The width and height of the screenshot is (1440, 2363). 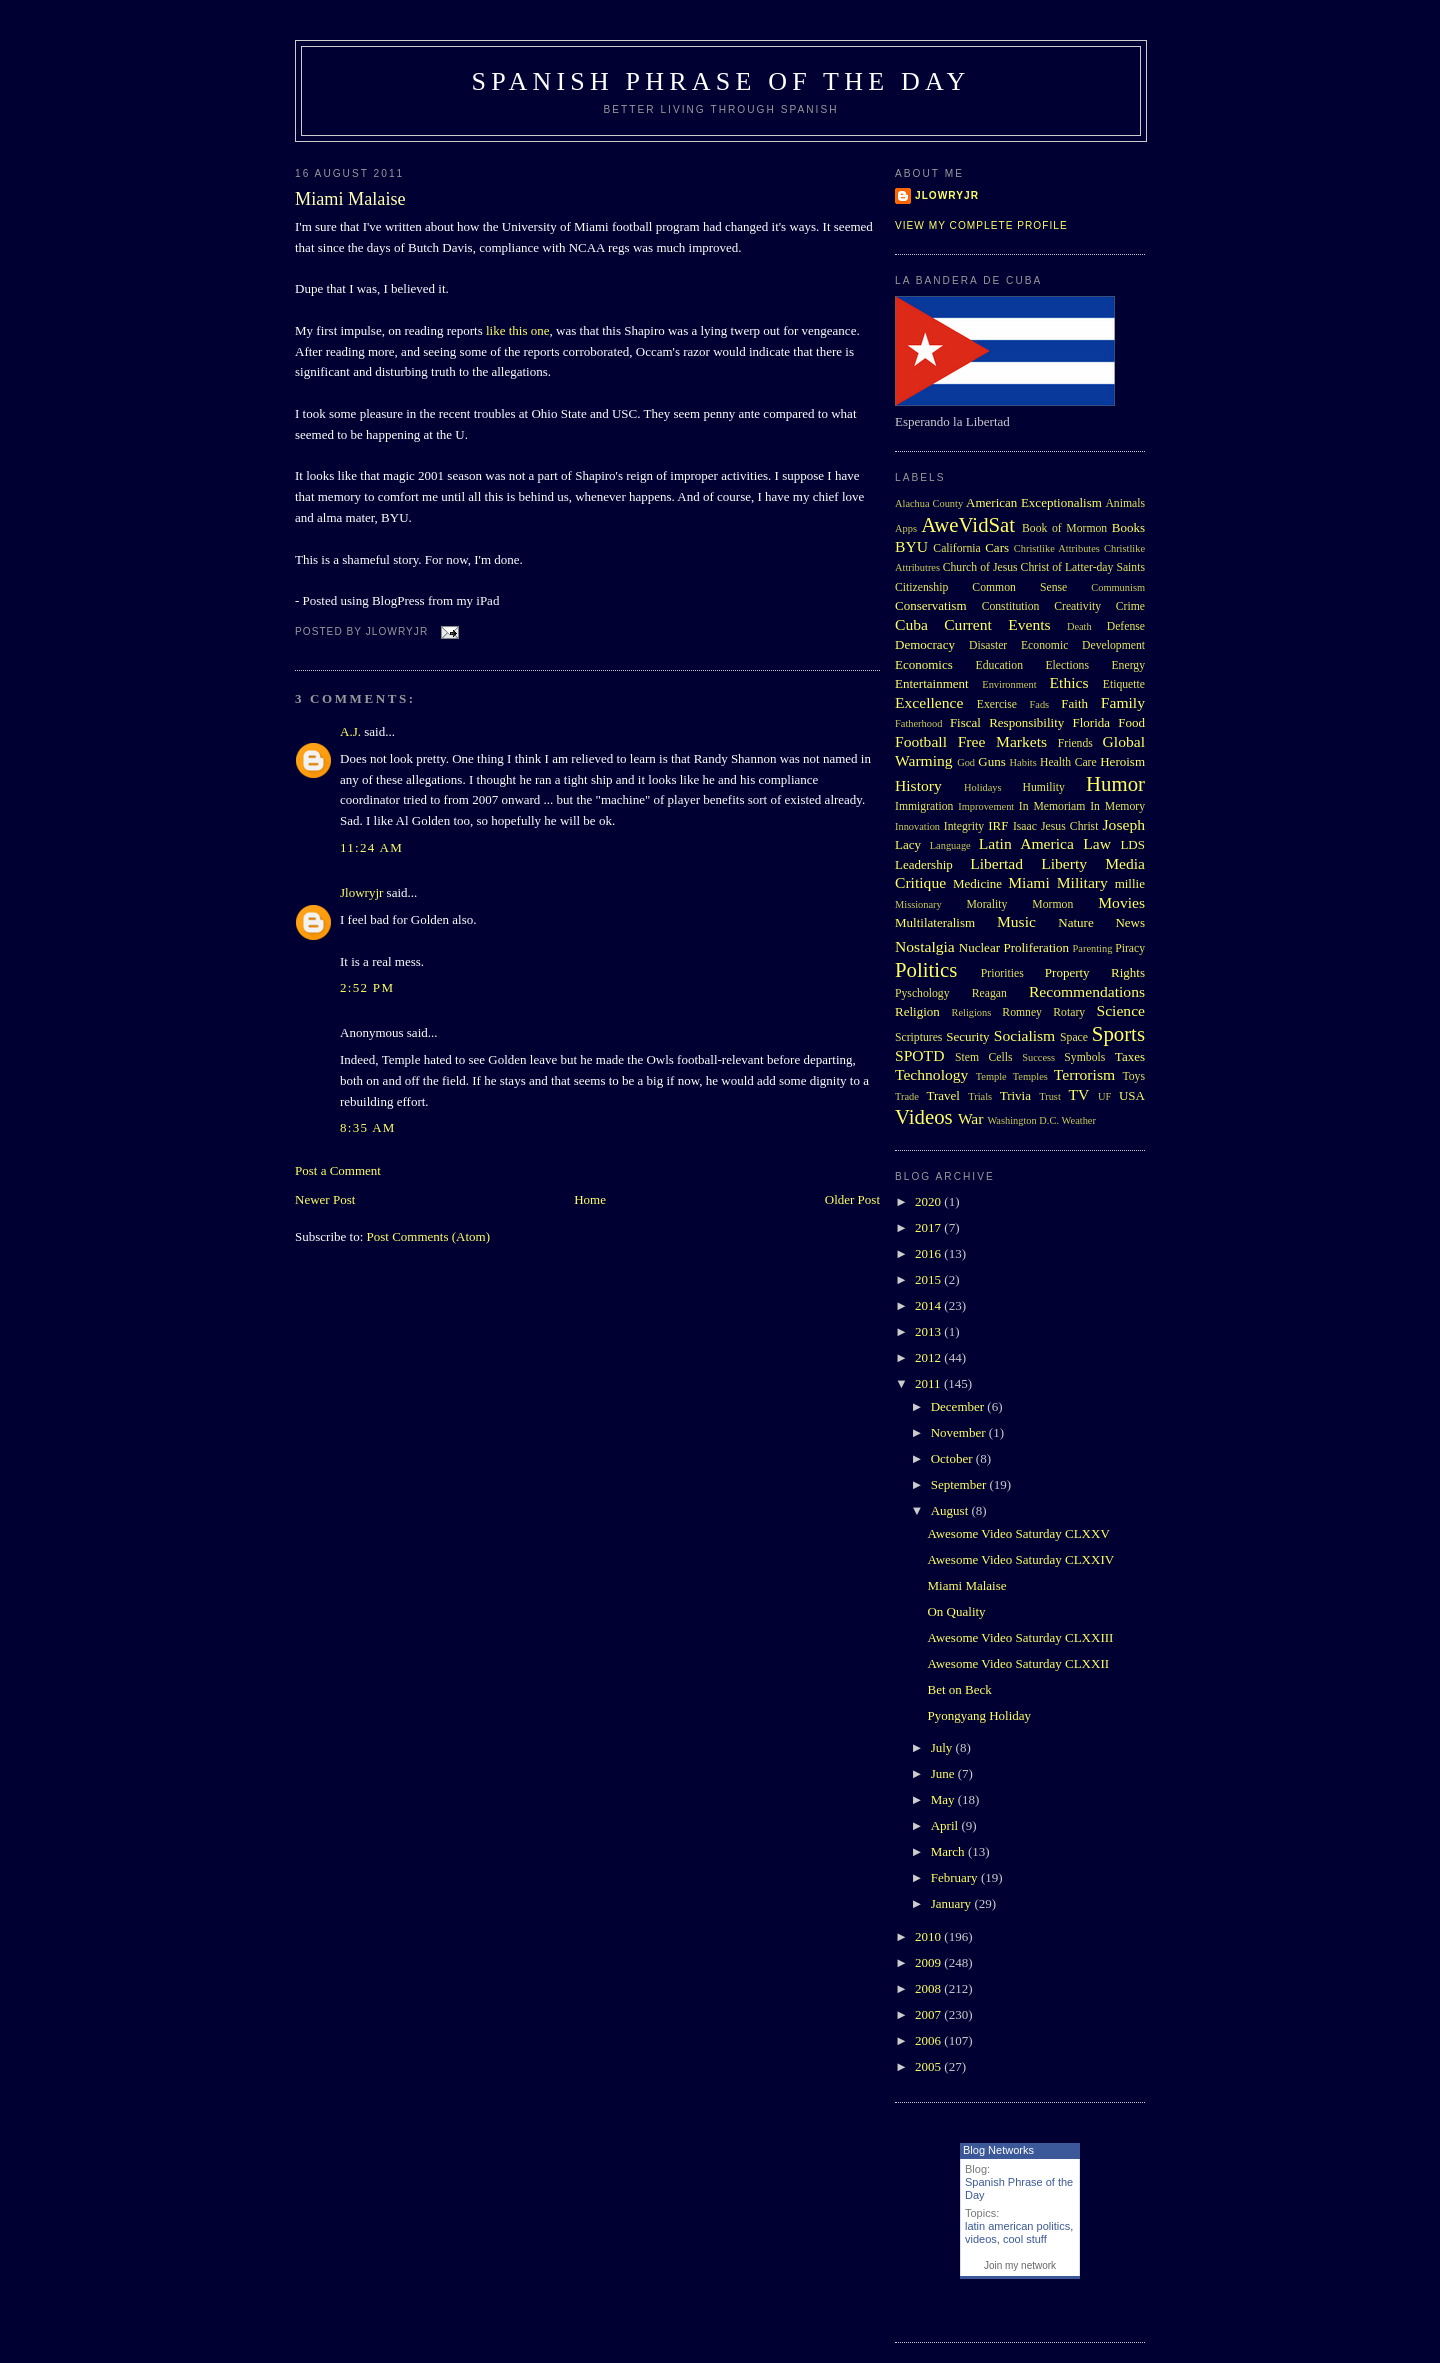 What do you see at coordinates (368, 1127) in the screenshot?
I see `8:35 AM` at bounding box center [368, 1127].